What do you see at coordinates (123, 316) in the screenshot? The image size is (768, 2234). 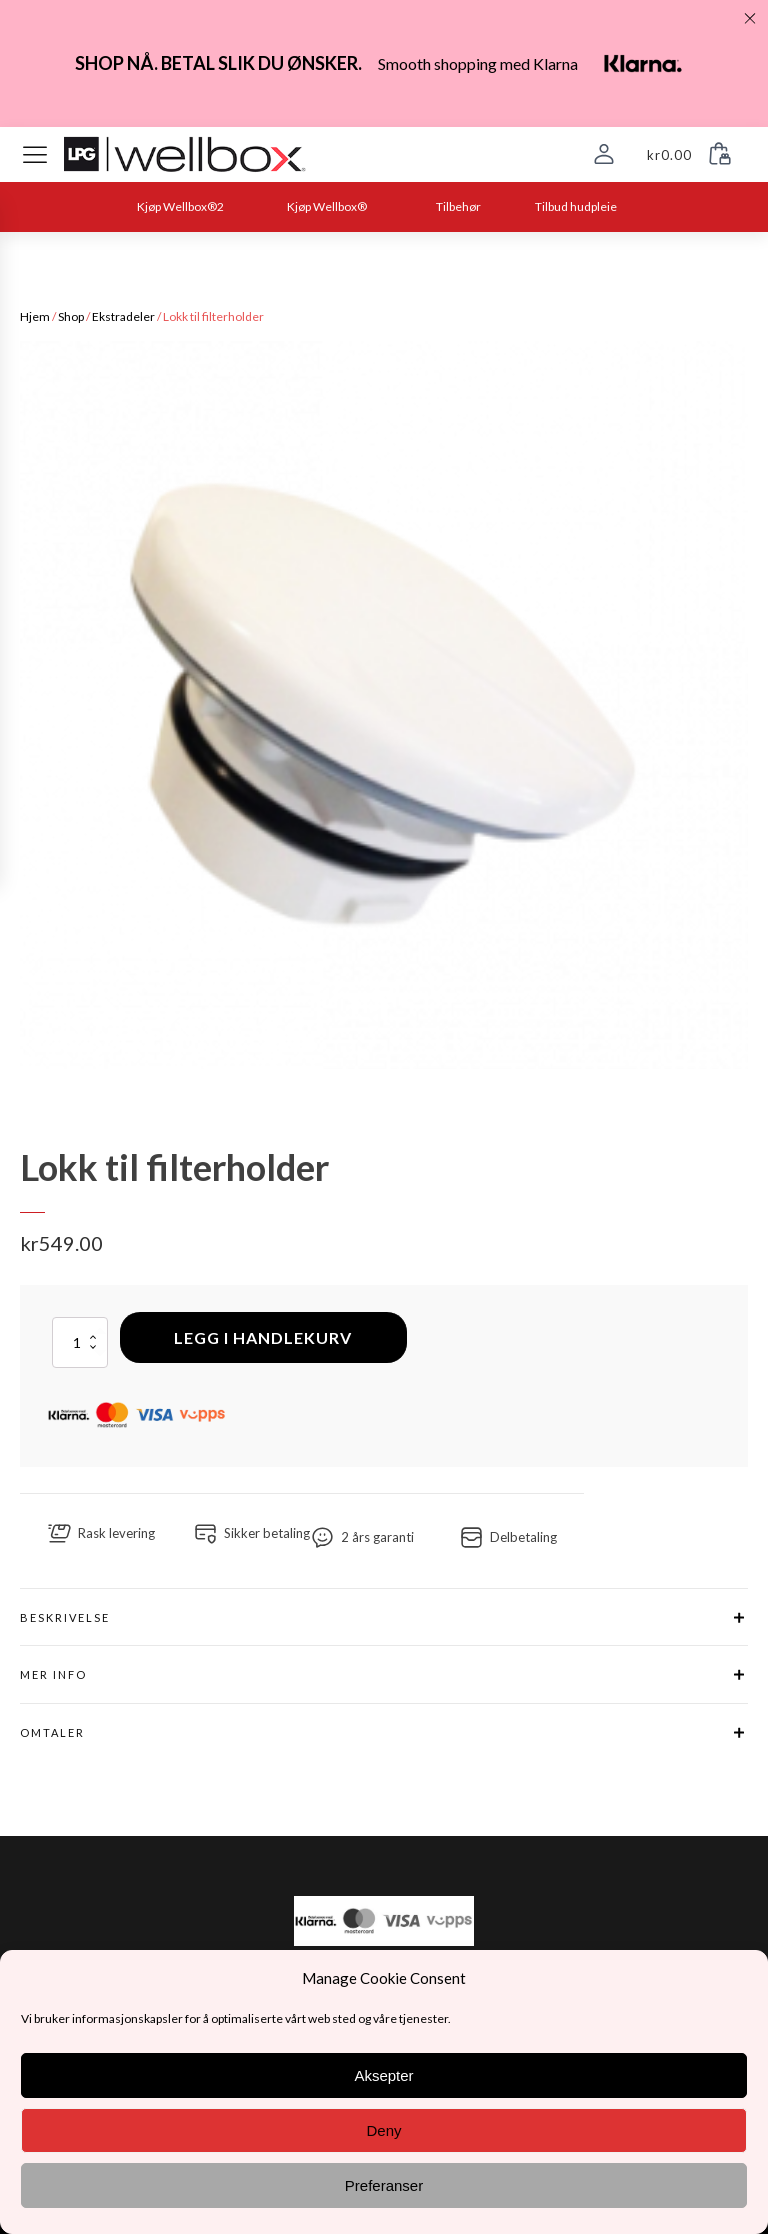 I see `Ekstradeler` at bounding box center [123, 316].